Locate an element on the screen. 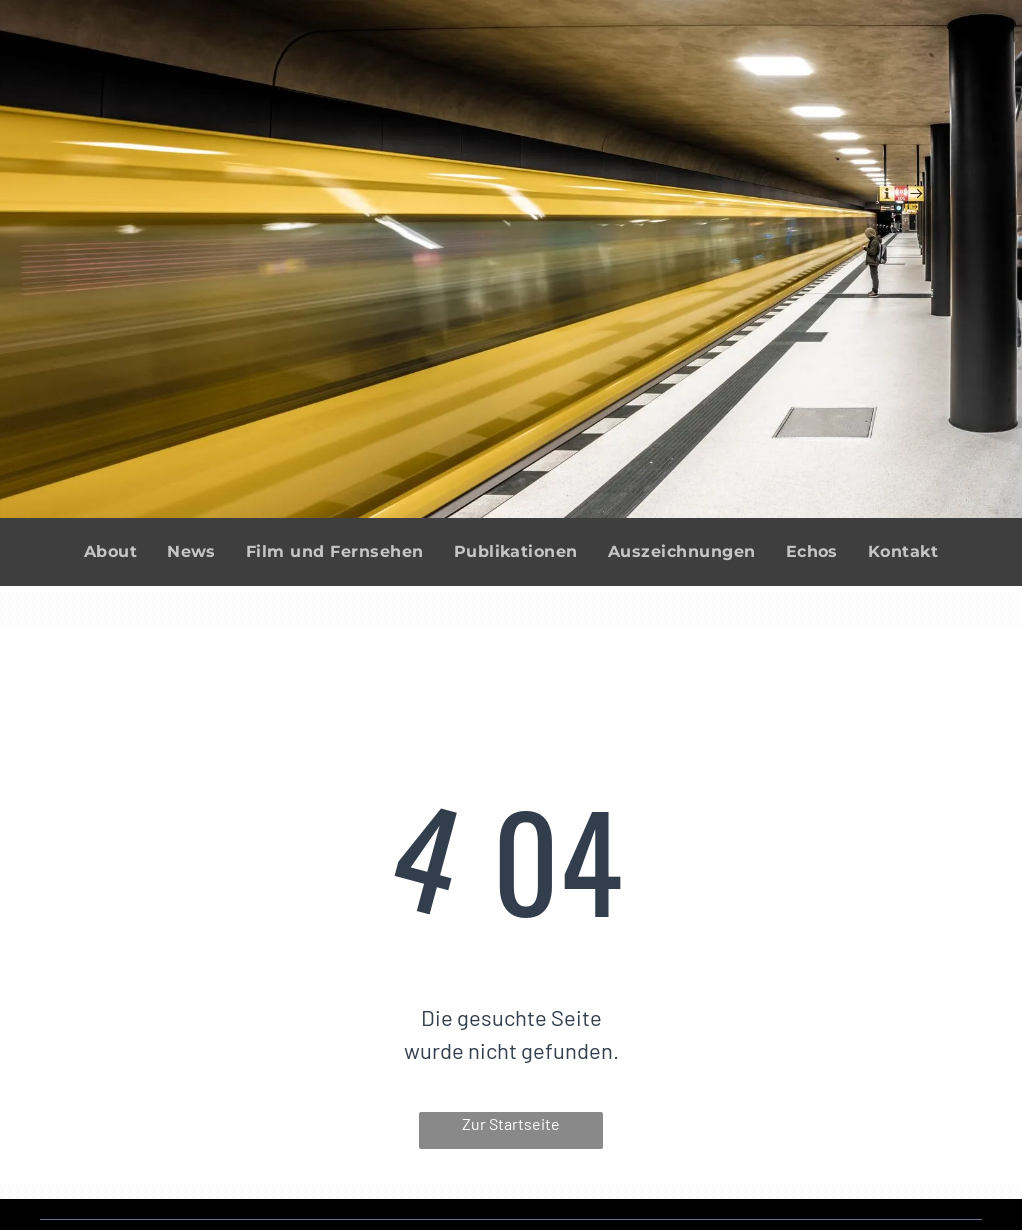 The image size is (1022, 1230). [menuitem] is located at coordinates (110, 552).